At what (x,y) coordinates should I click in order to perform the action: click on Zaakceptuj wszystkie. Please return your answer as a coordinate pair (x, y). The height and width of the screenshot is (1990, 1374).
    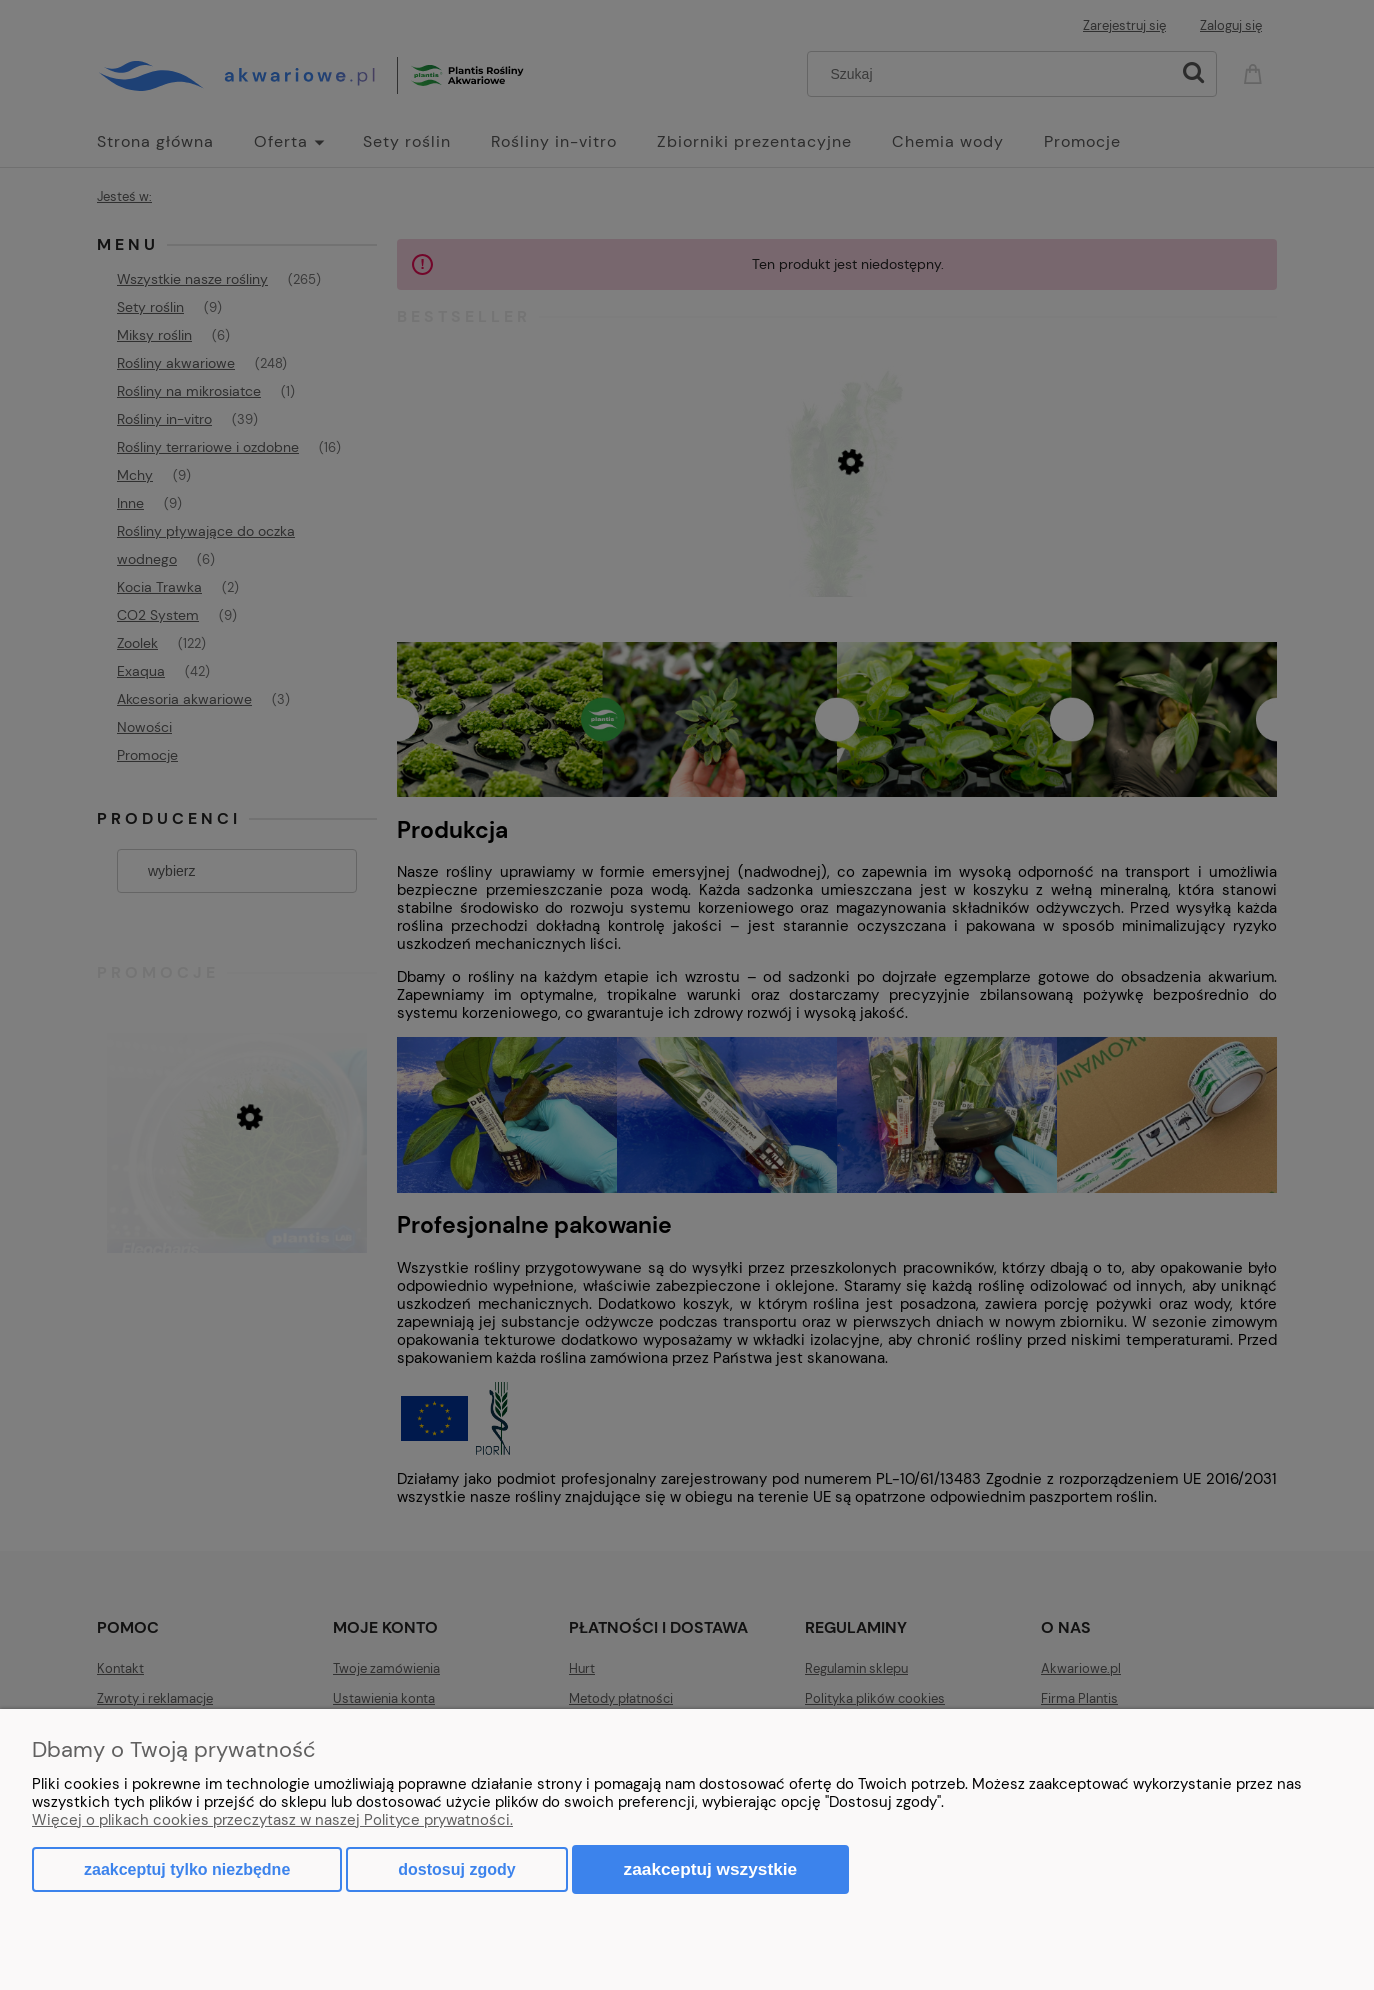
    Looking at the image, I should click on (711, 1869).